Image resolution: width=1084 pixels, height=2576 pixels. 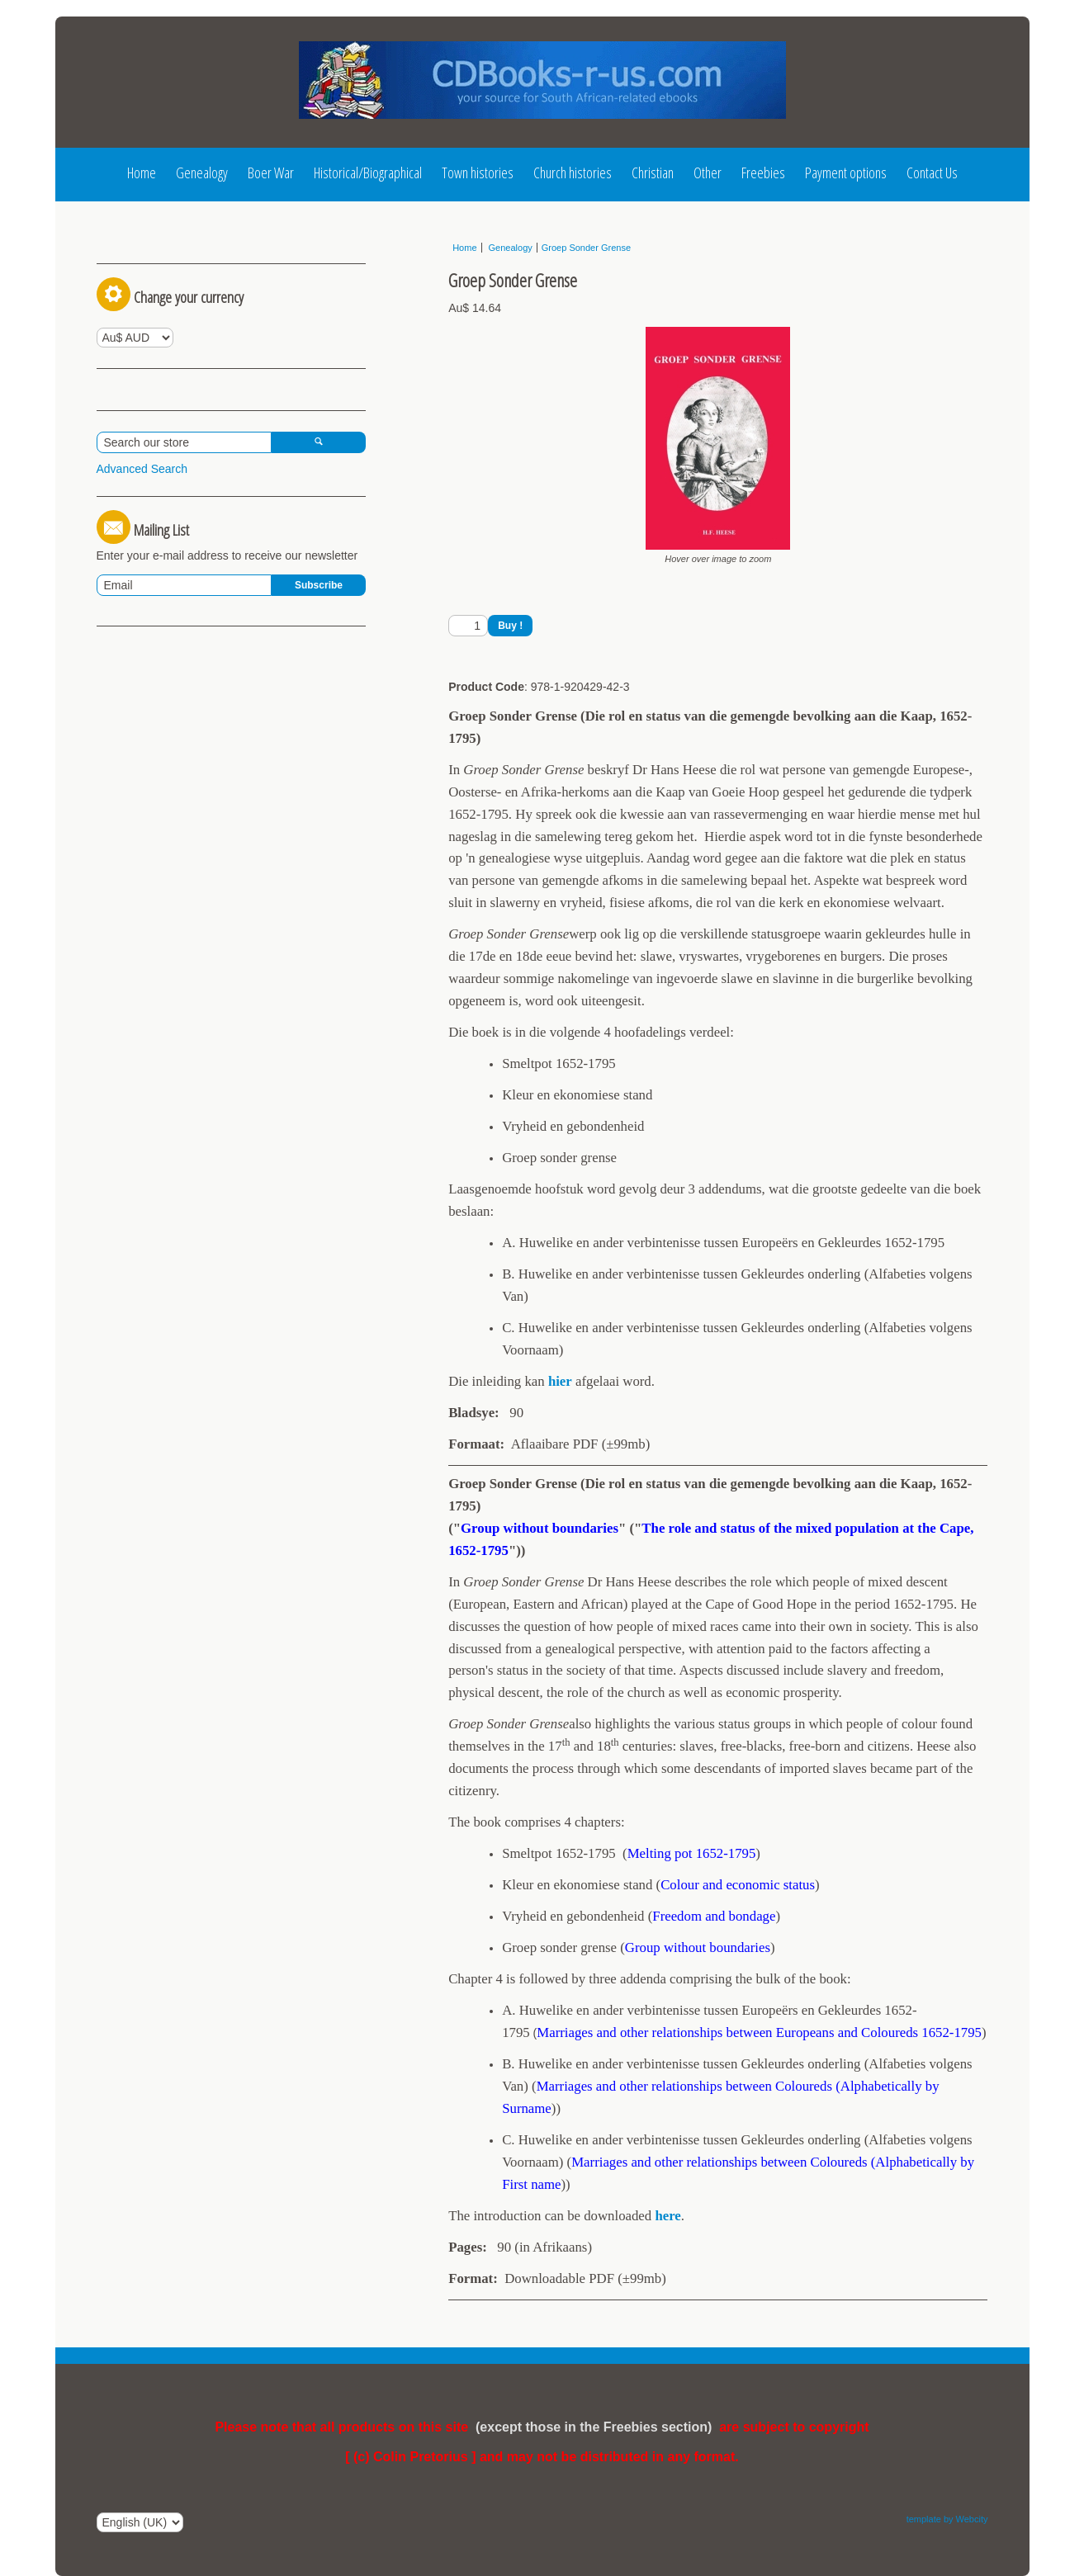 What do you see at coordinates (205, 253) in the screenshot?
I see `Register` at bounding box center [205, 253].